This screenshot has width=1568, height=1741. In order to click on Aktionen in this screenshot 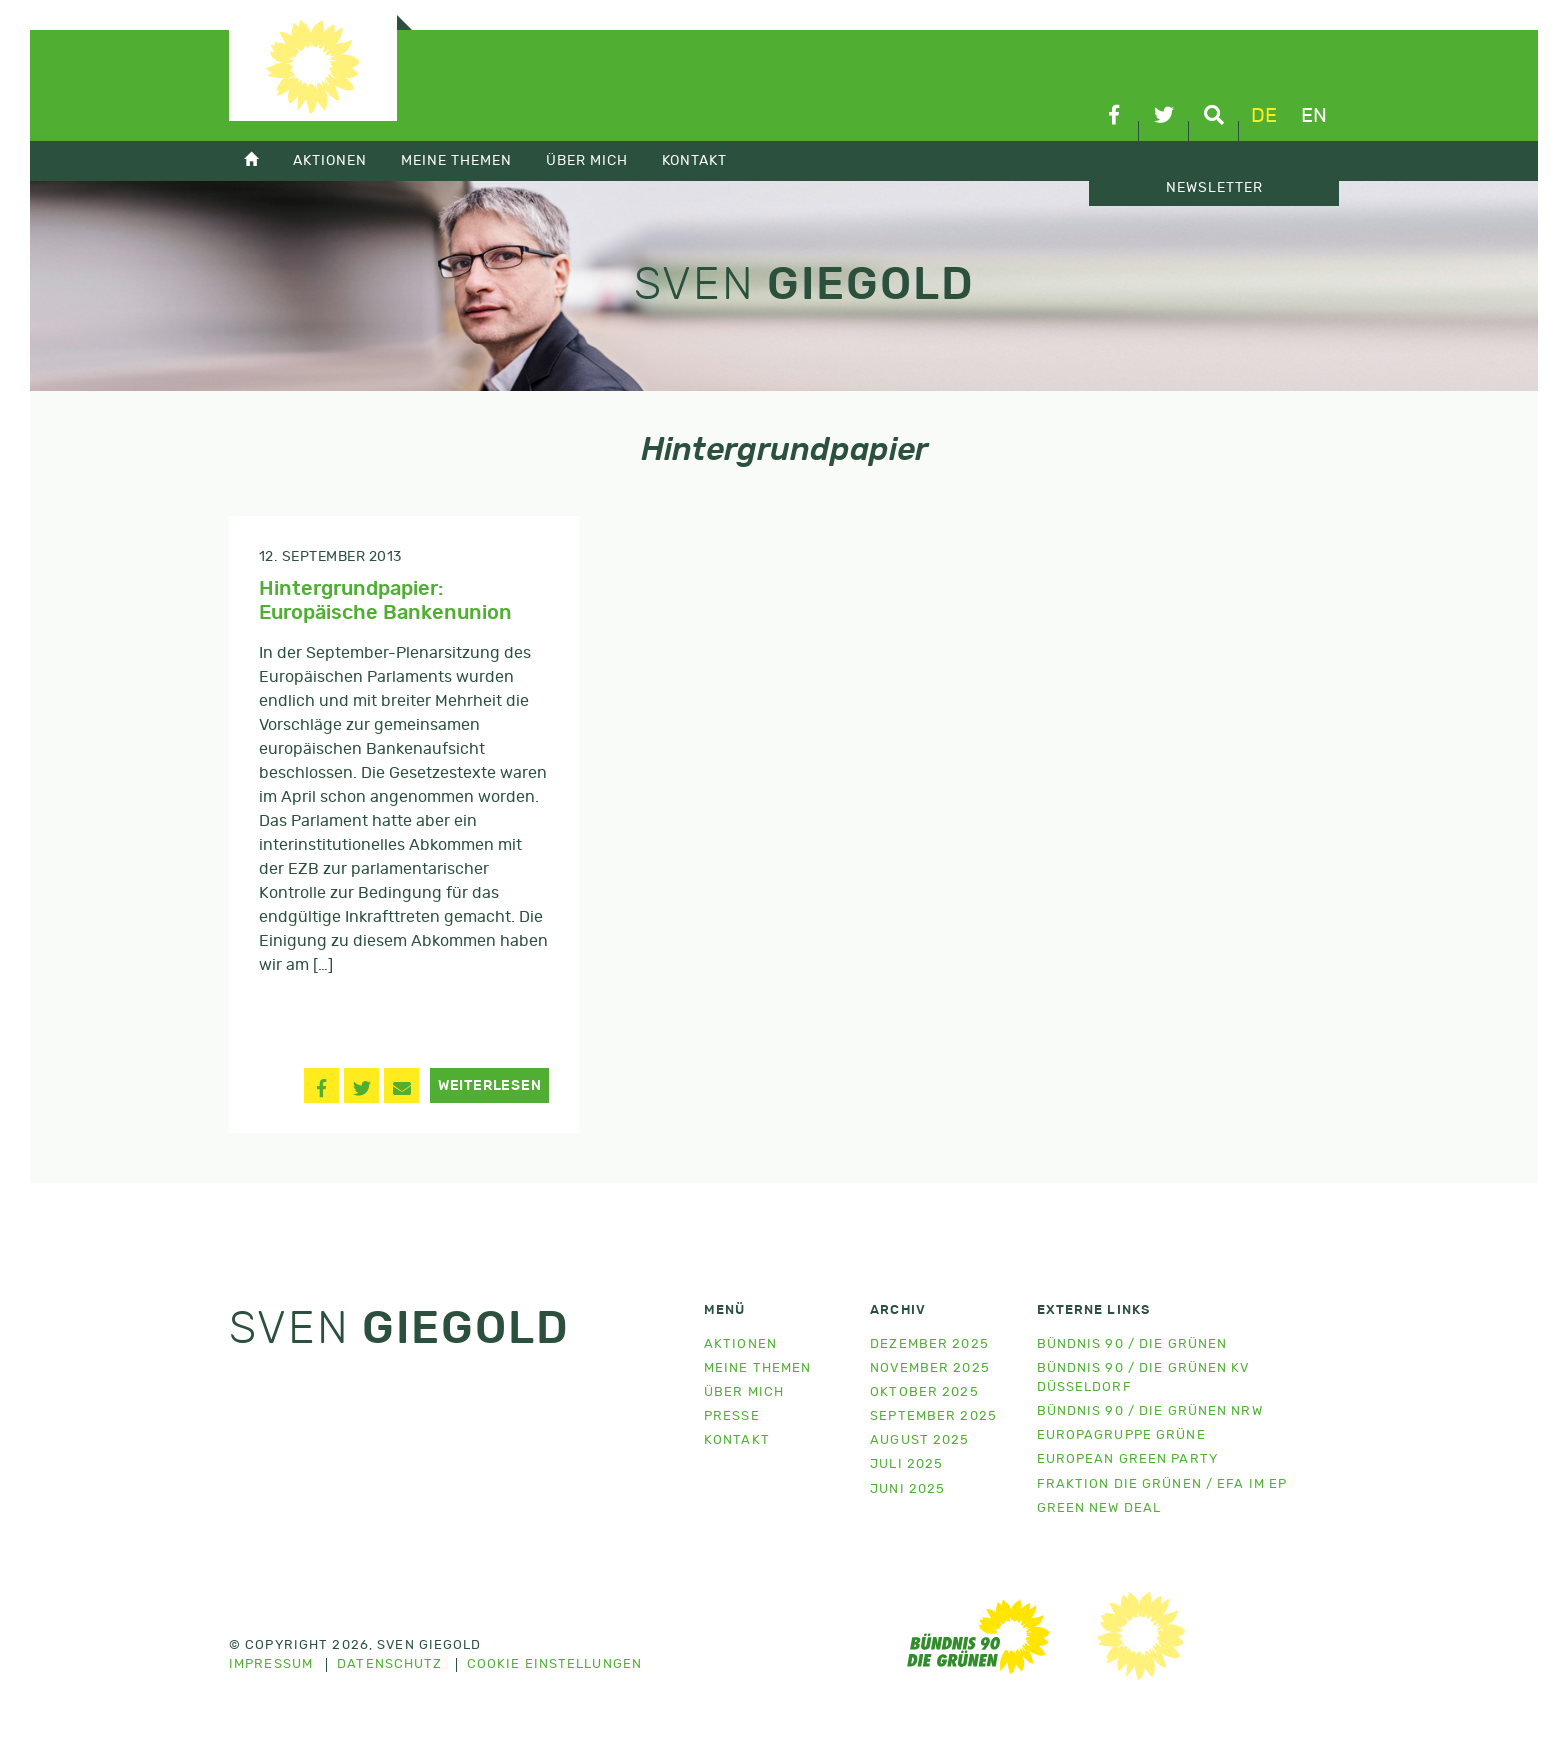, I will do `click(330, 160)`.